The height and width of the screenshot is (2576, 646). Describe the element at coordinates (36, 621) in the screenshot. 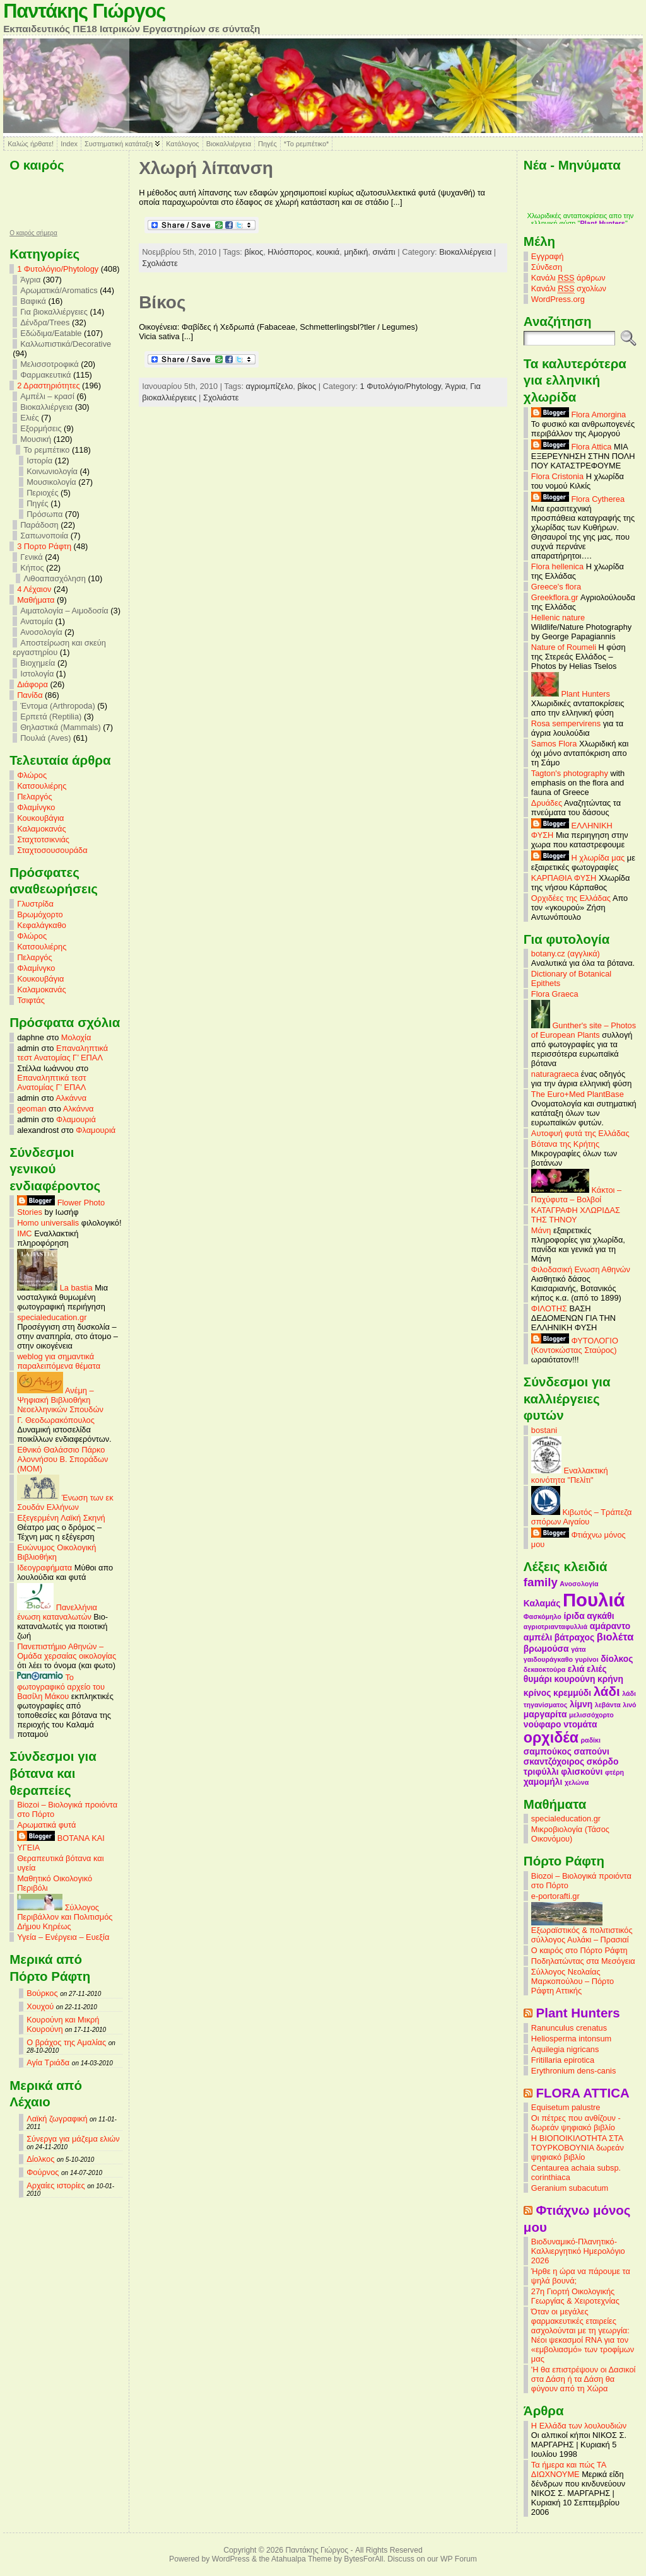

I see `Ανατομία` at that location.